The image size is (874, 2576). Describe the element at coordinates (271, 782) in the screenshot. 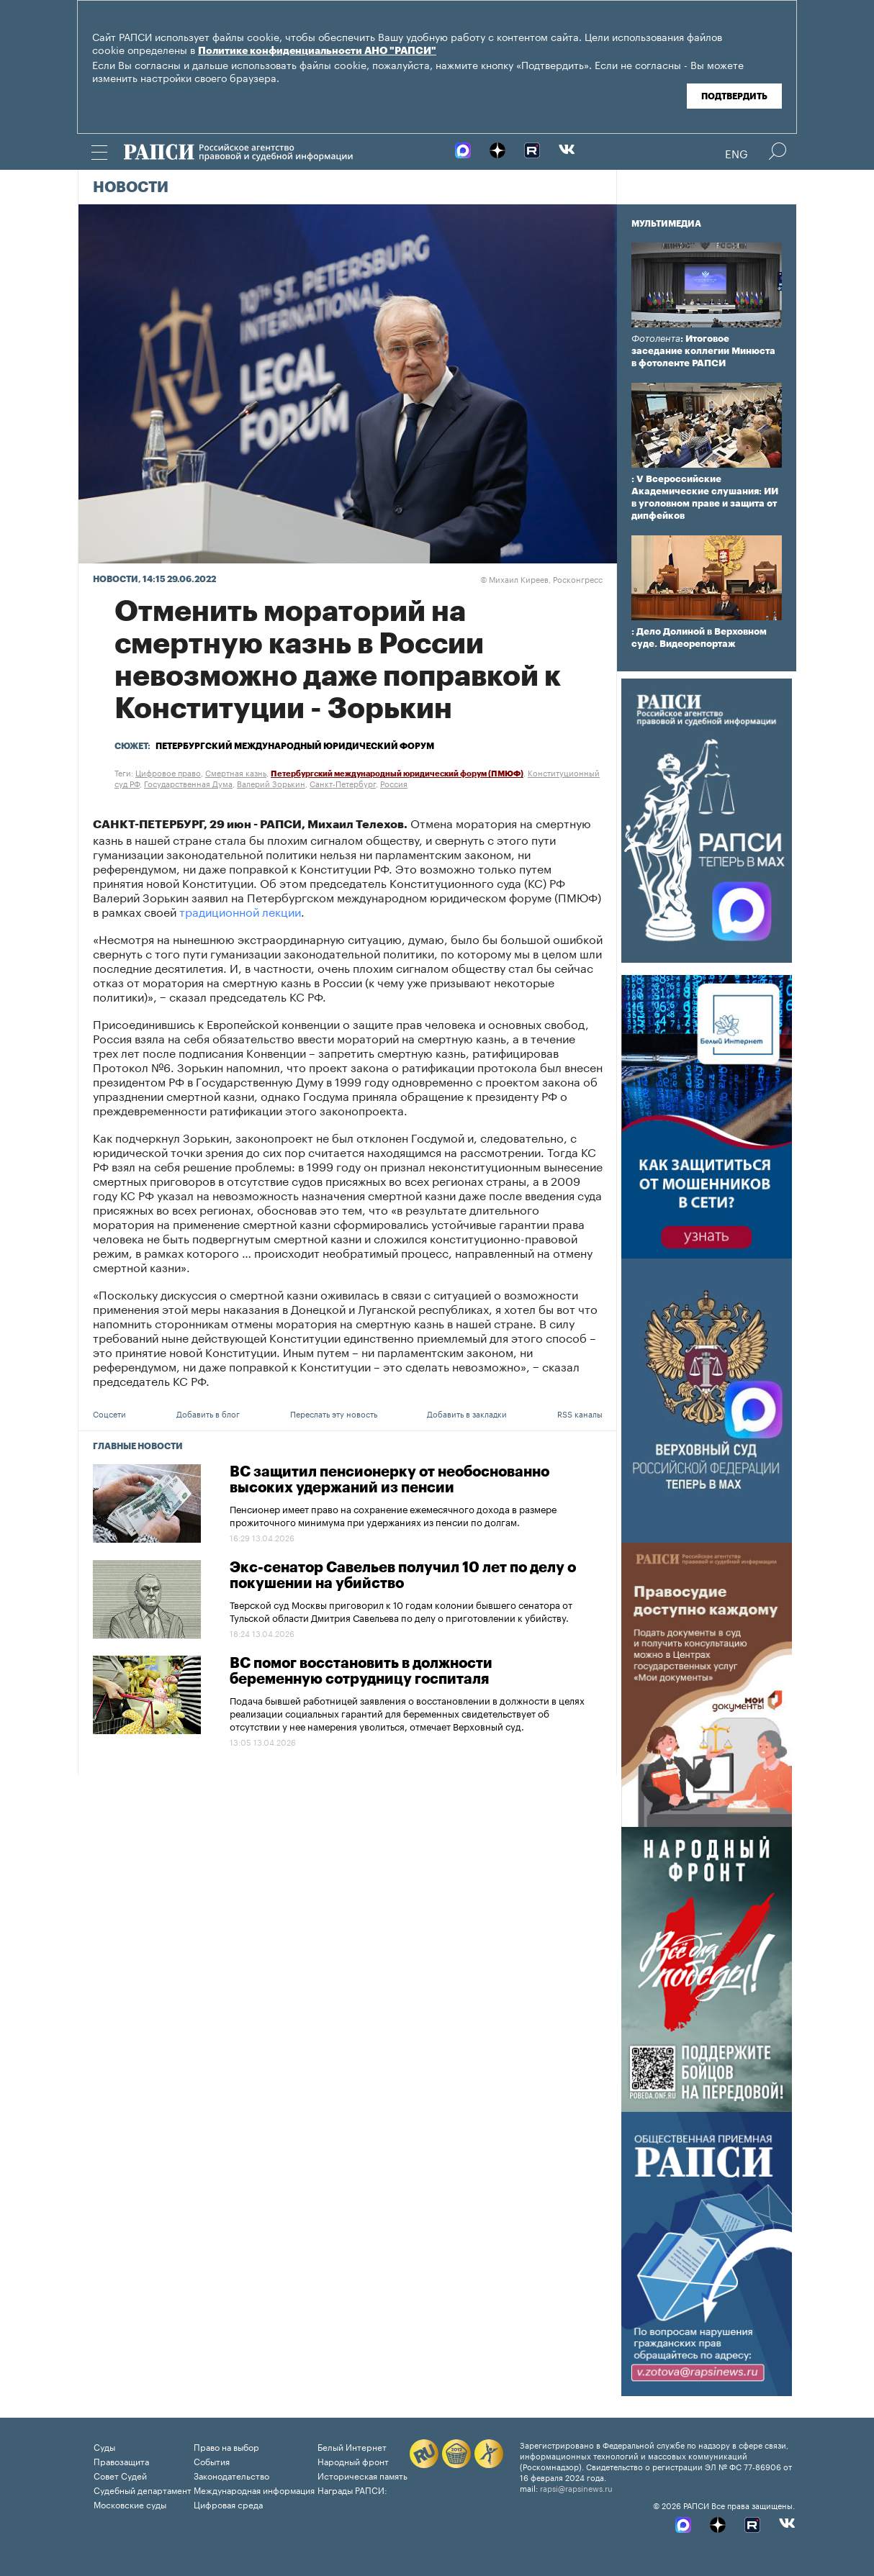

I see `Валерий Зорькин` at that location.